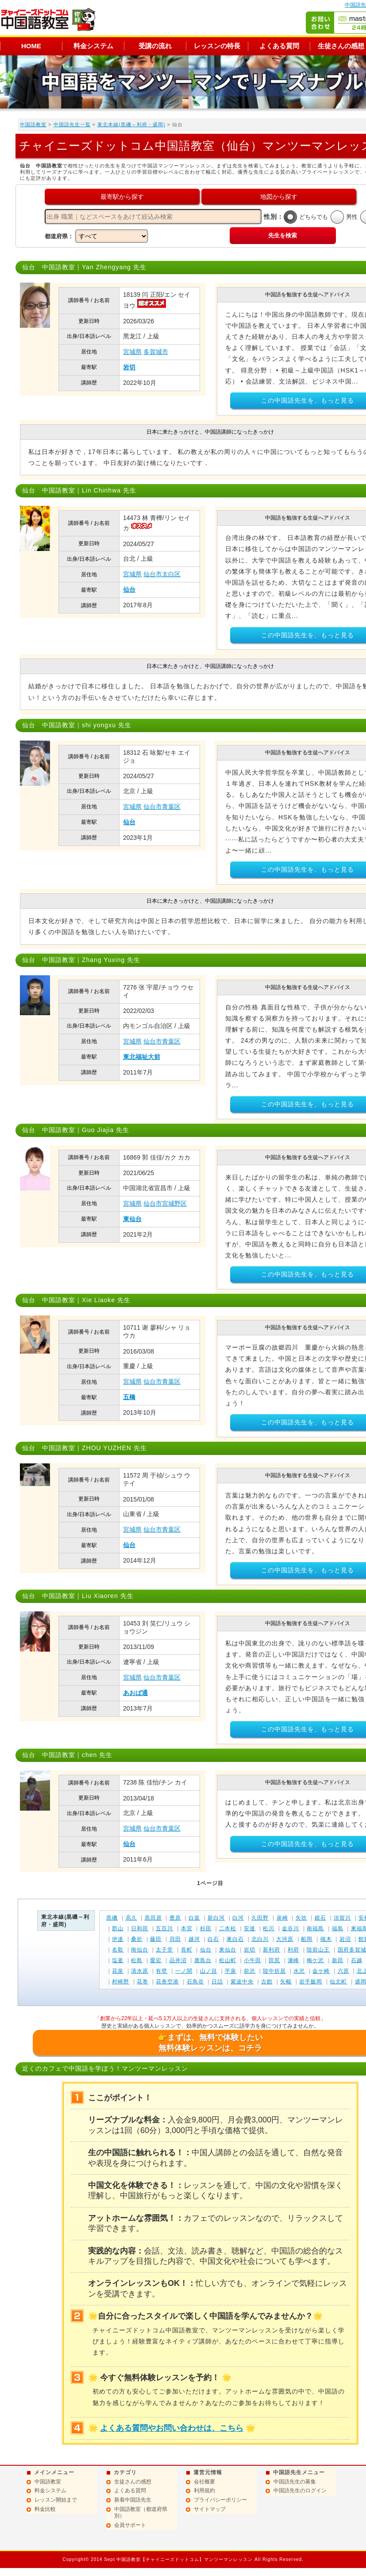 The height and width of the screenshot is (2576, 366). What do you see at coordinates (286, 1982) in the screenshot?
I see `矢幅` at bounding box center [286, 1982].